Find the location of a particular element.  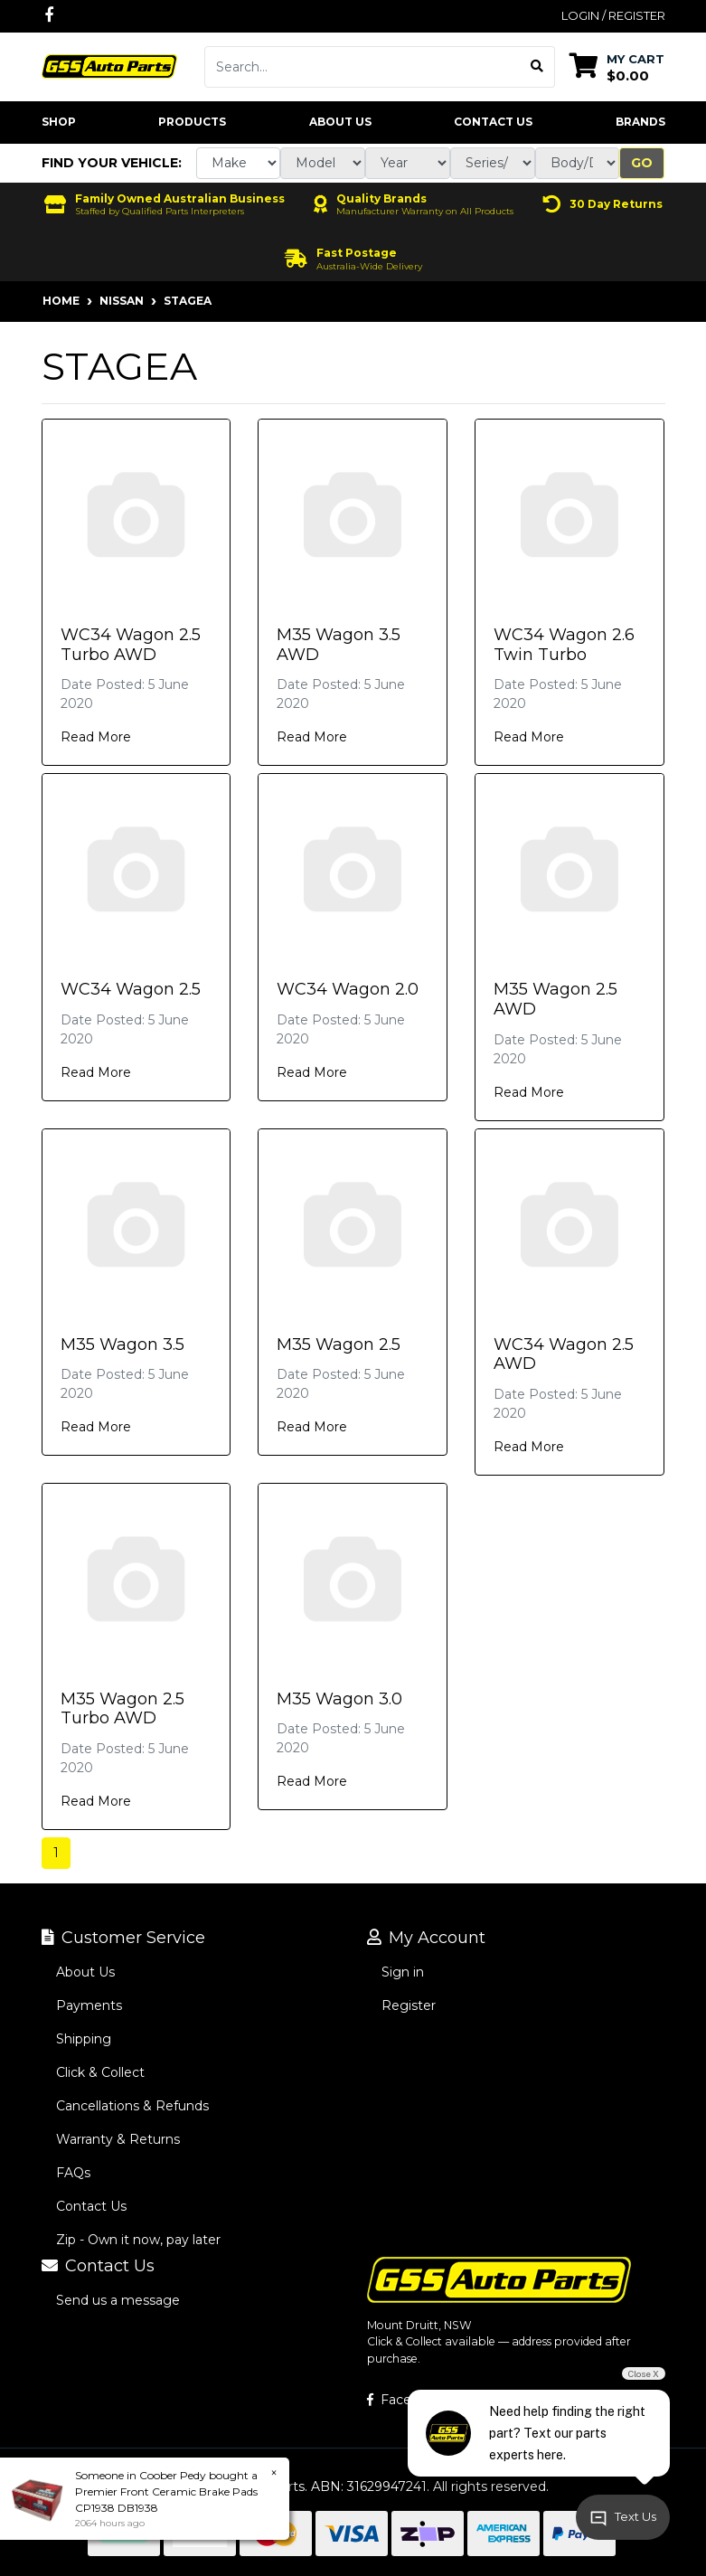

Facebook [GSS Auto Parts on Facebook] is located at coordinates (405, 2400).